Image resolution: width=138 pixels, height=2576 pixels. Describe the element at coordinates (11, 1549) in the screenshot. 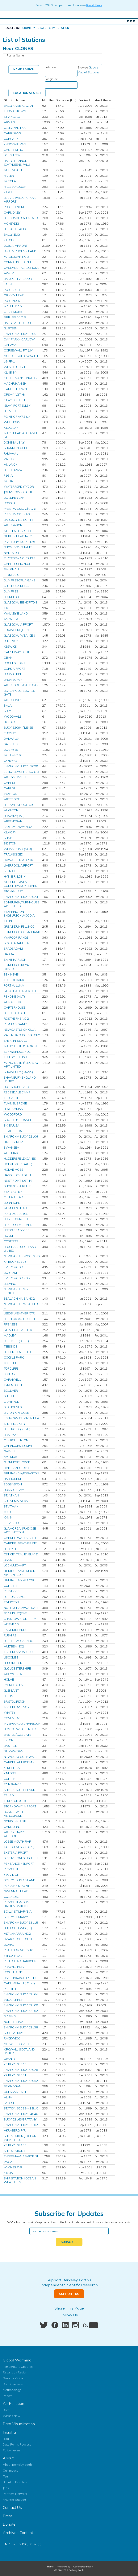

I see `BERRY HILL` at that location.